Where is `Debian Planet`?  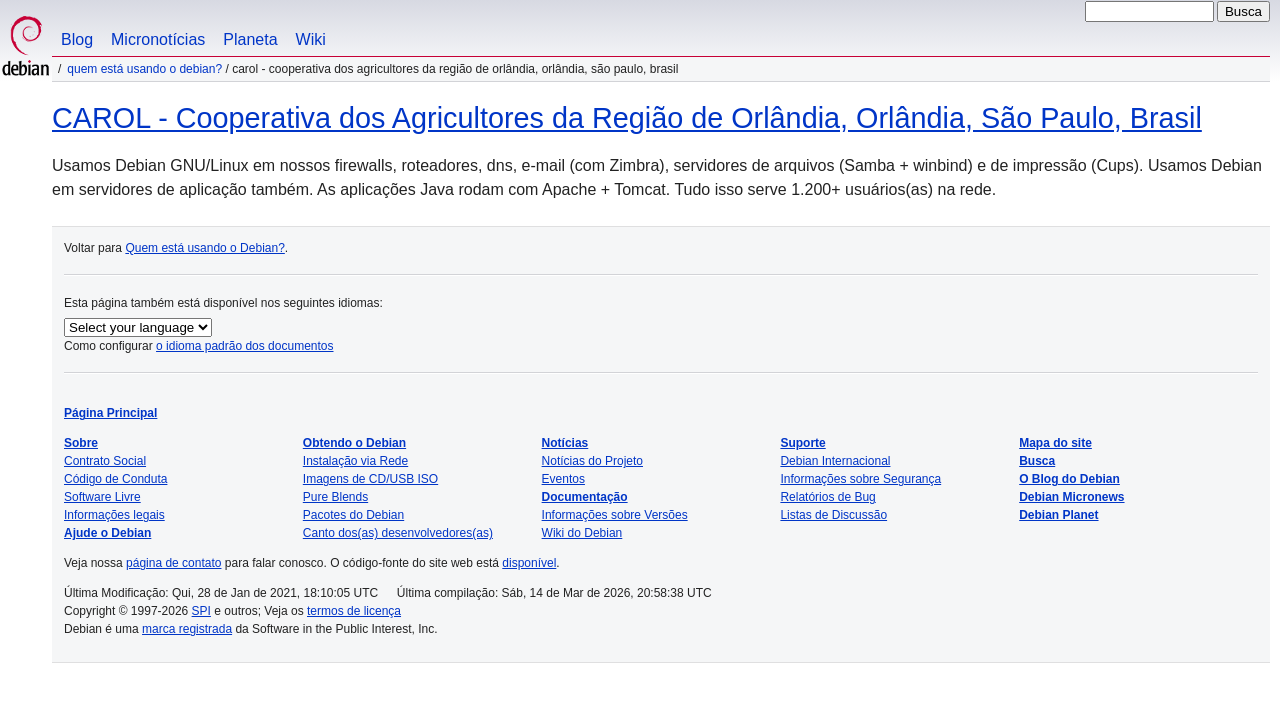
Debian Planet is located at coordinates (1058, 515).